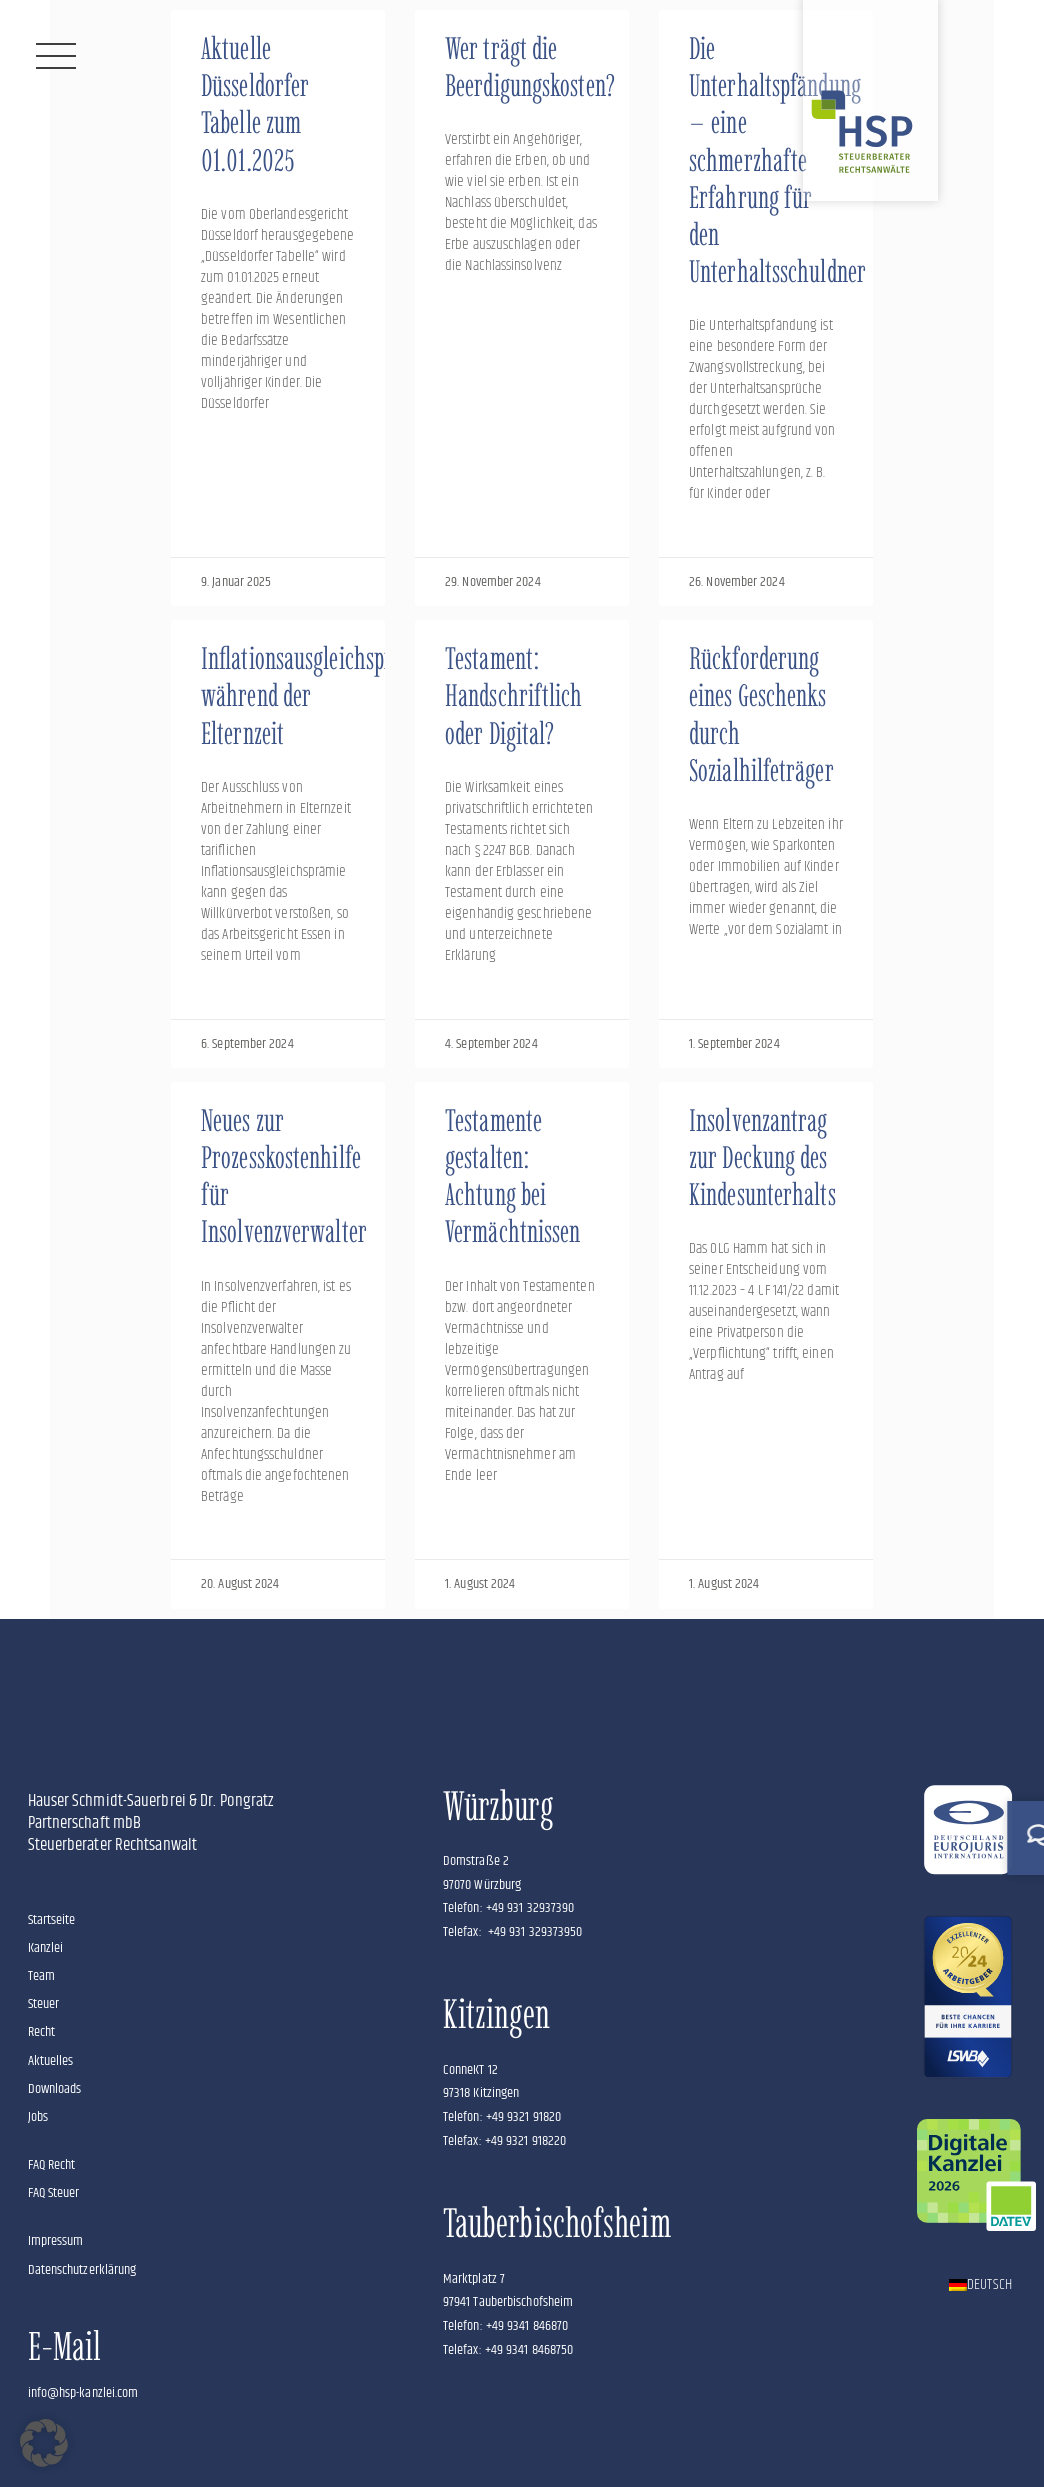 This screenshot has height=2487, width=1044. Describe the element at coordinates (980, 2285) in the screenshot. I see `[Wechseln zu Deutsch]` at that location.